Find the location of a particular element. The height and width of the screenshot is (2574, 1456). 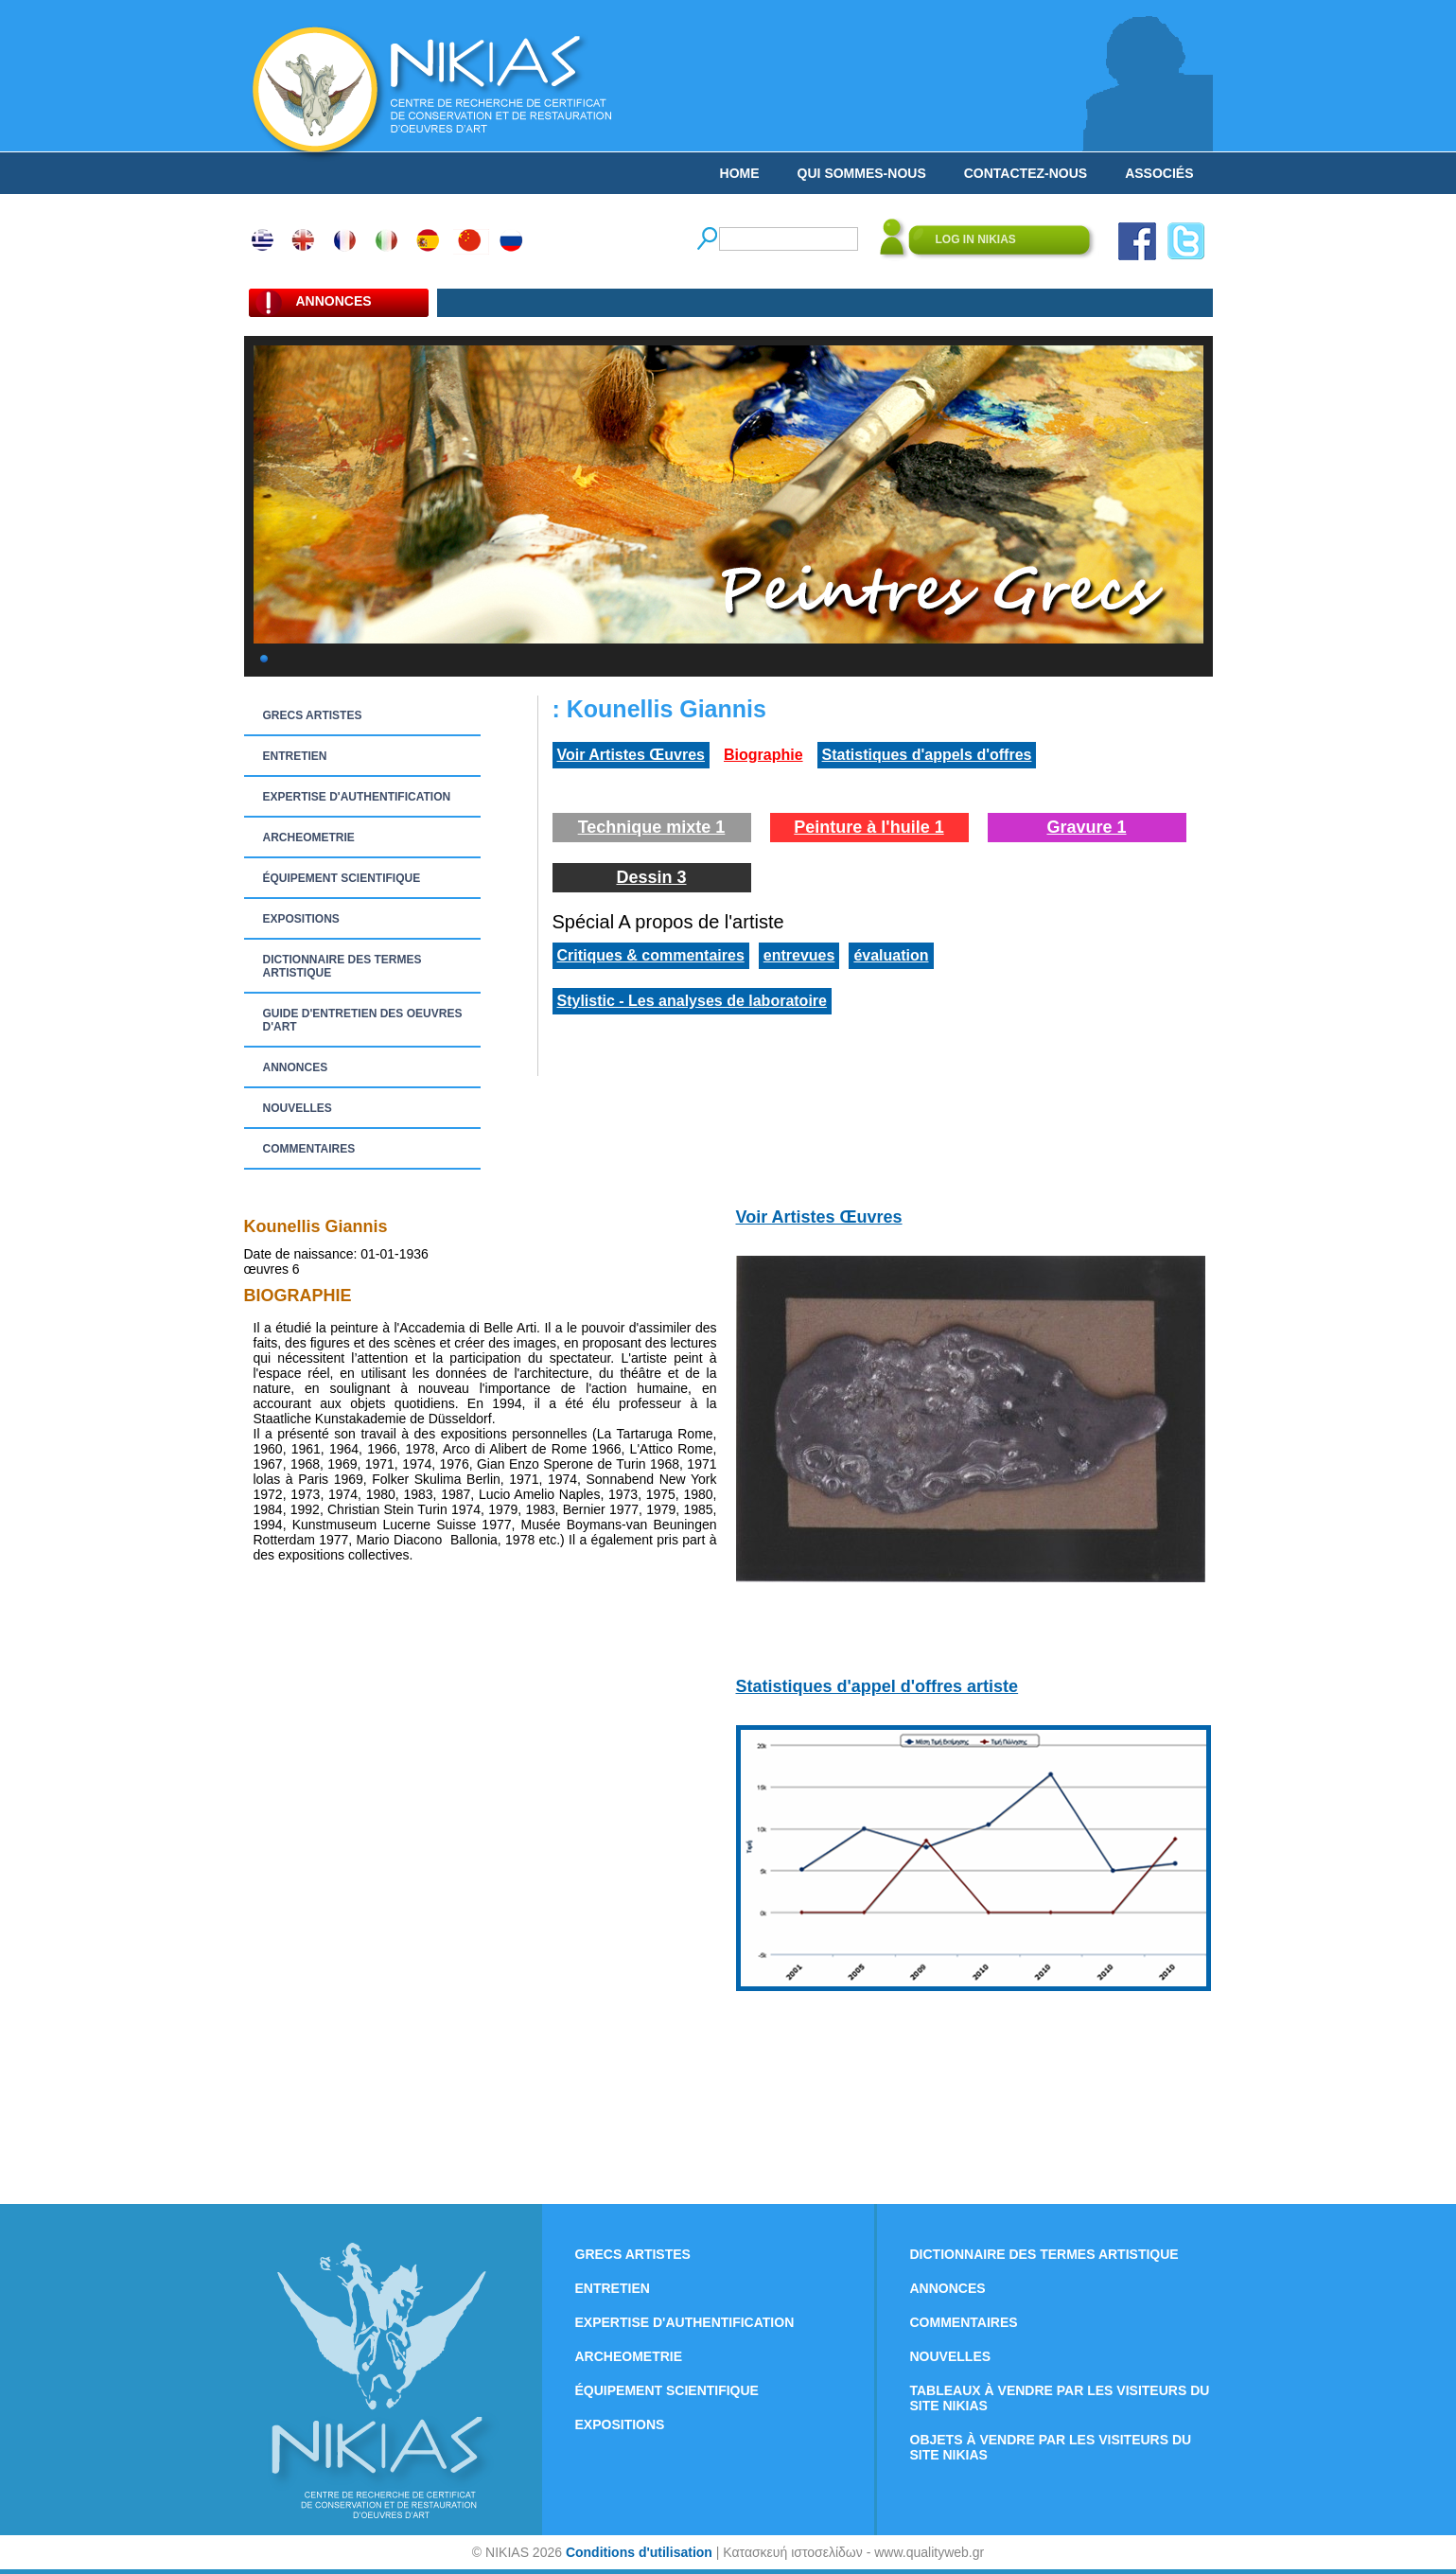

Biographie is located at coordinates (763, 755).